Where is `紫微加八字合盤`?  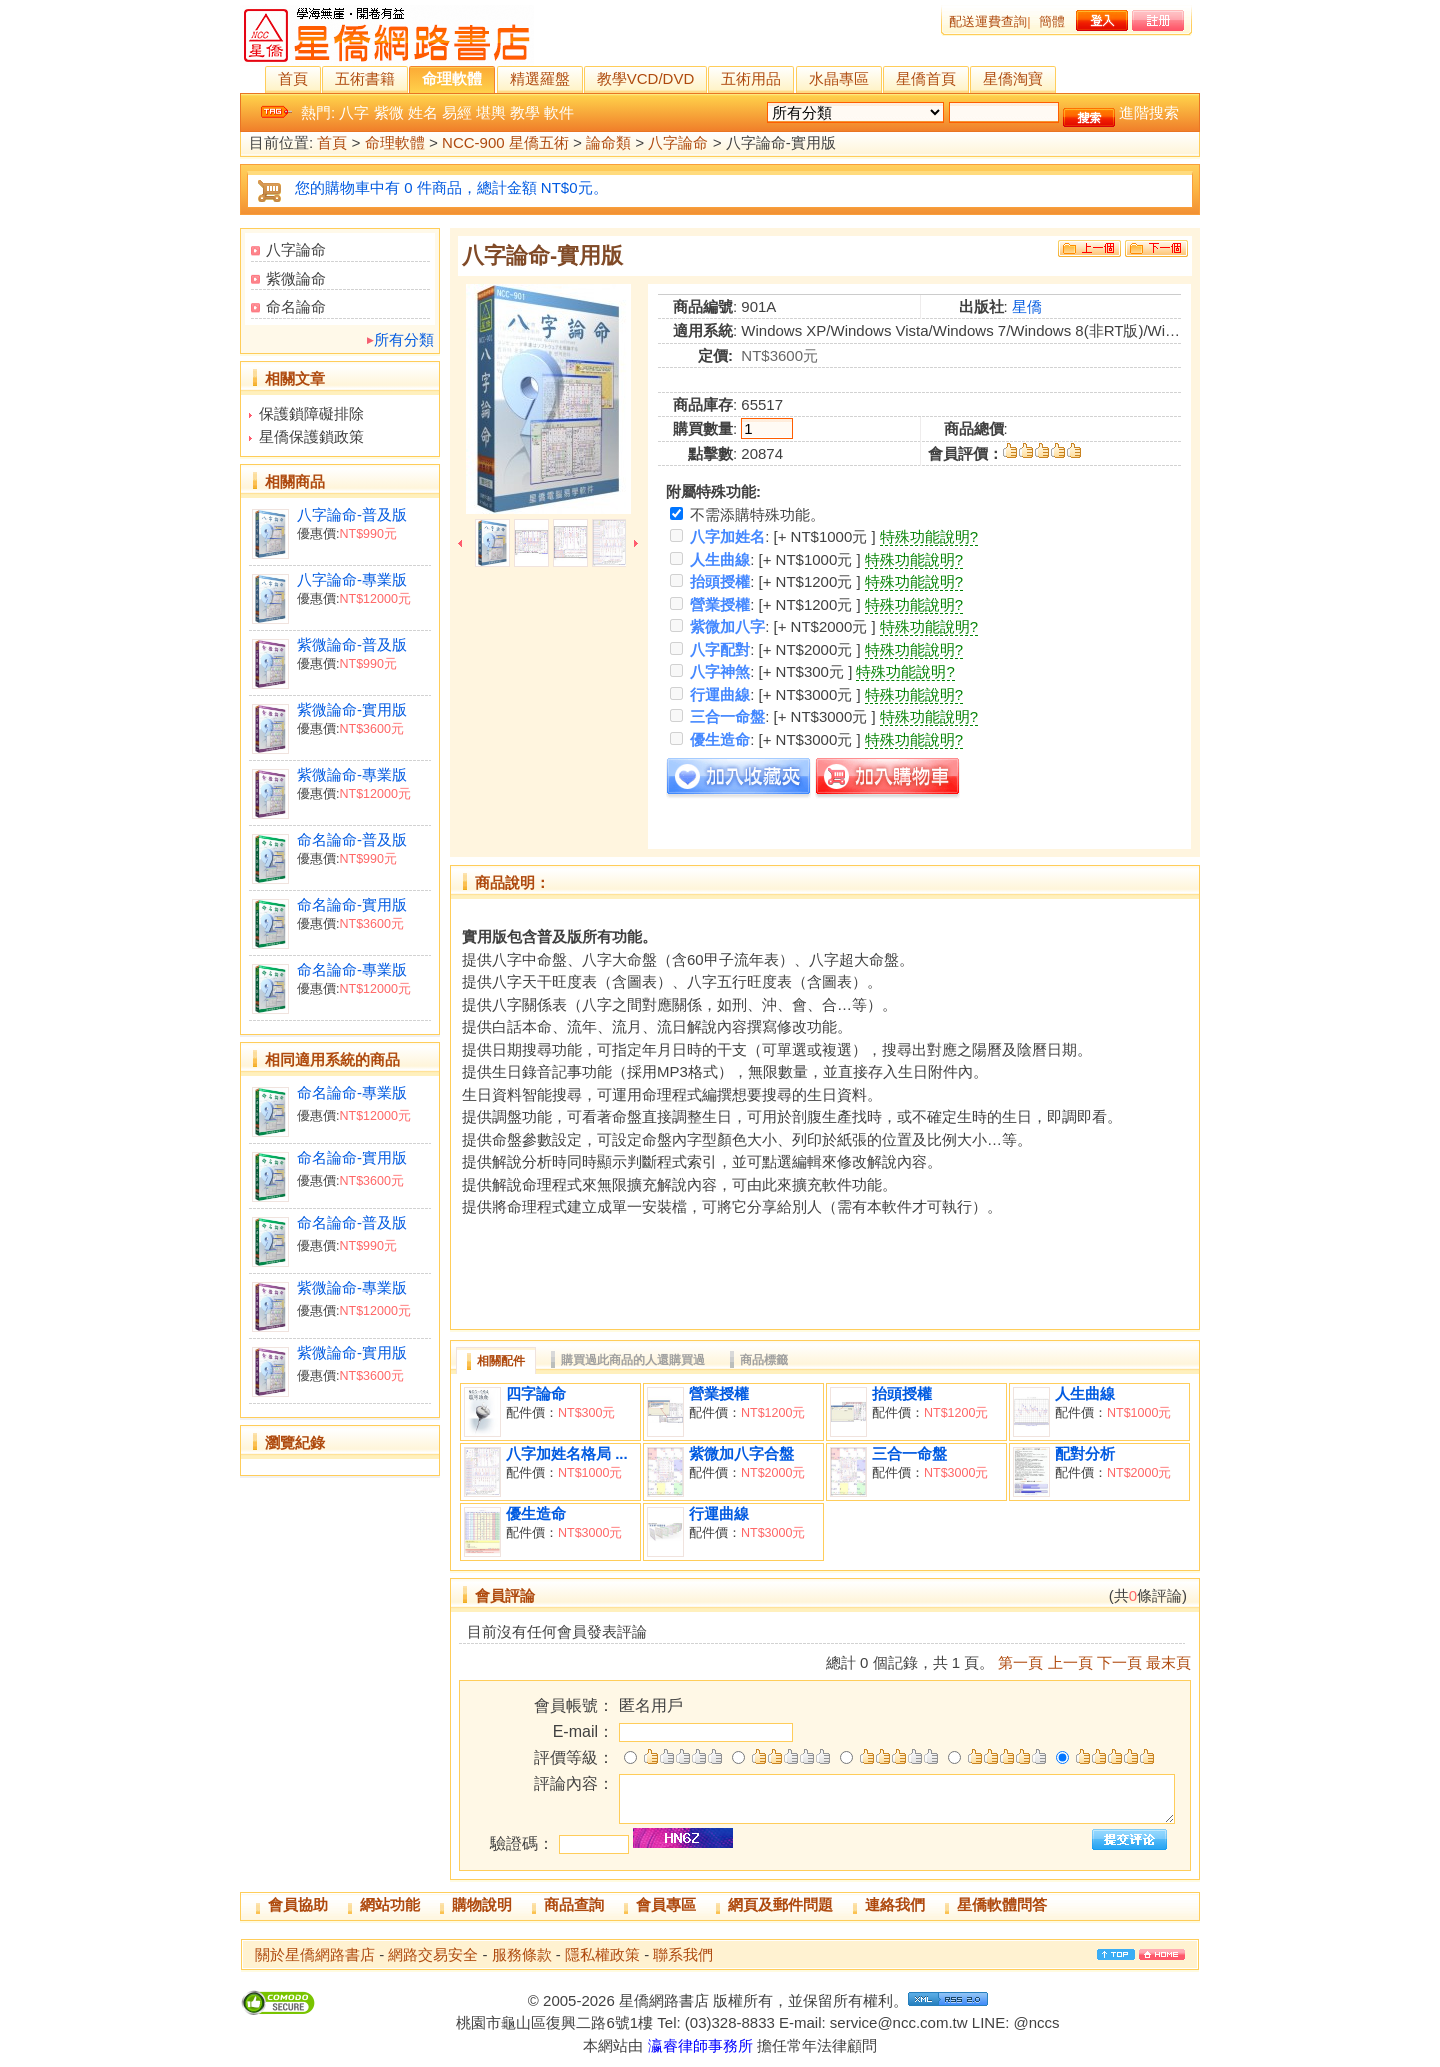 紫微加八字合盤 is located at coordinates (741, 1453).